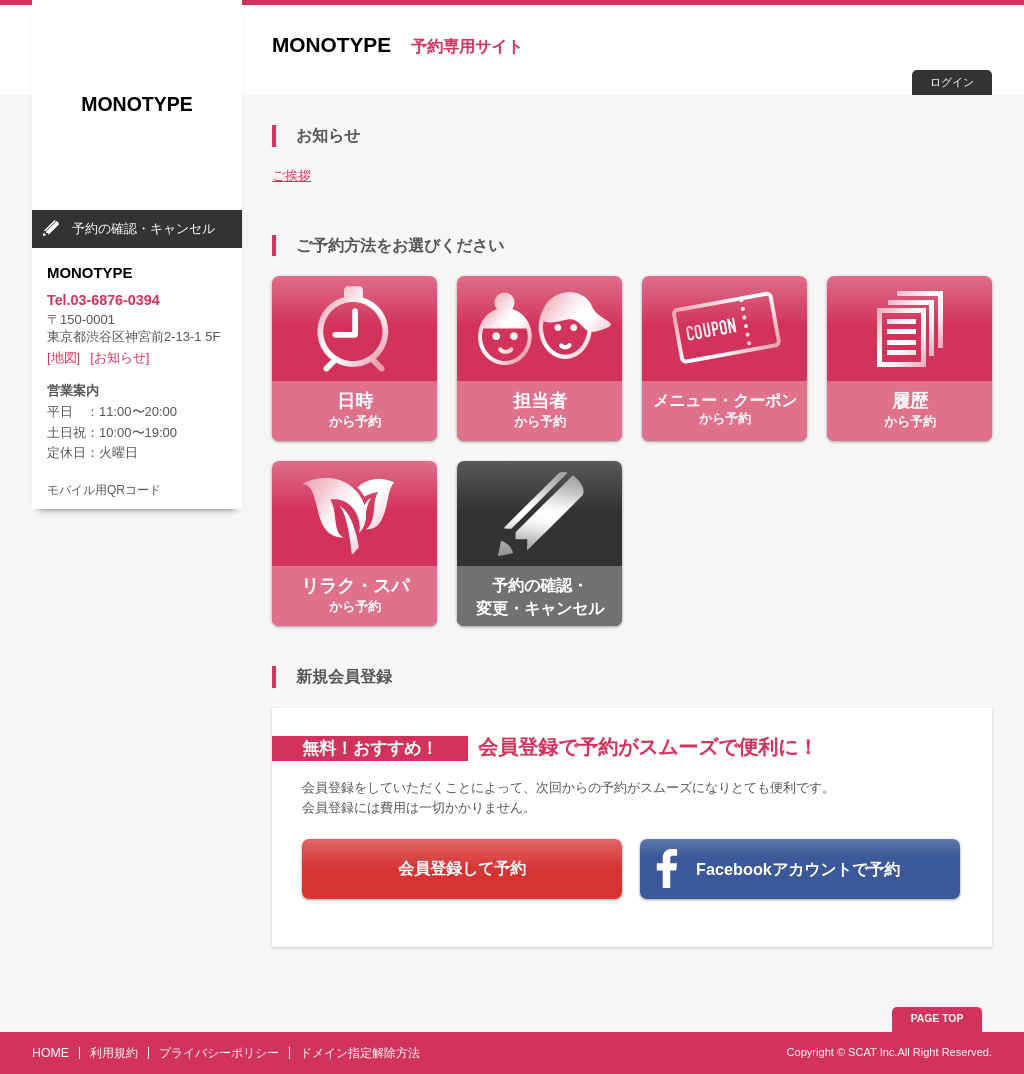  What do you see at coordinates (119, 357) in the screenshot?
I see `[お知らせ]` at bounding box center [119, 357].